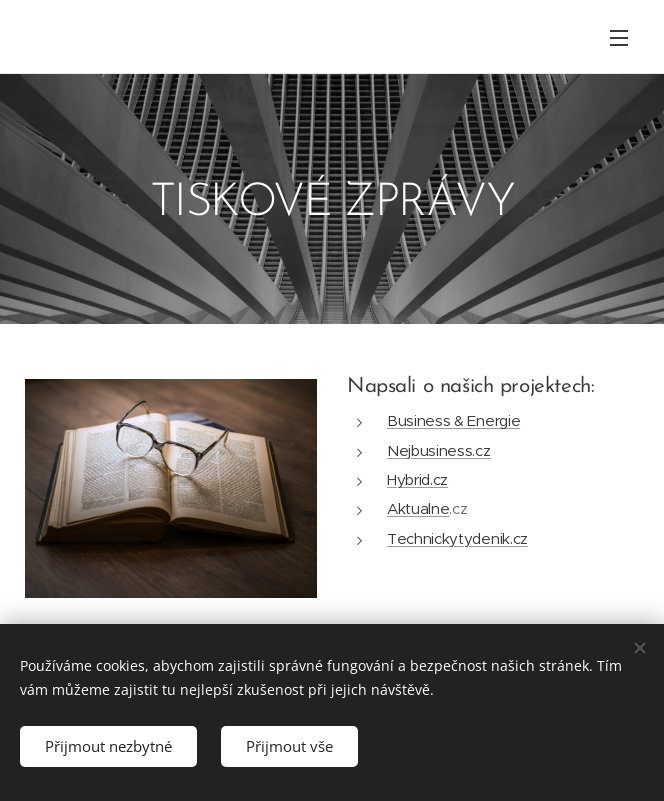 This screenshot has height=801, width=664. I want to click on Menu, so click(619, 38).